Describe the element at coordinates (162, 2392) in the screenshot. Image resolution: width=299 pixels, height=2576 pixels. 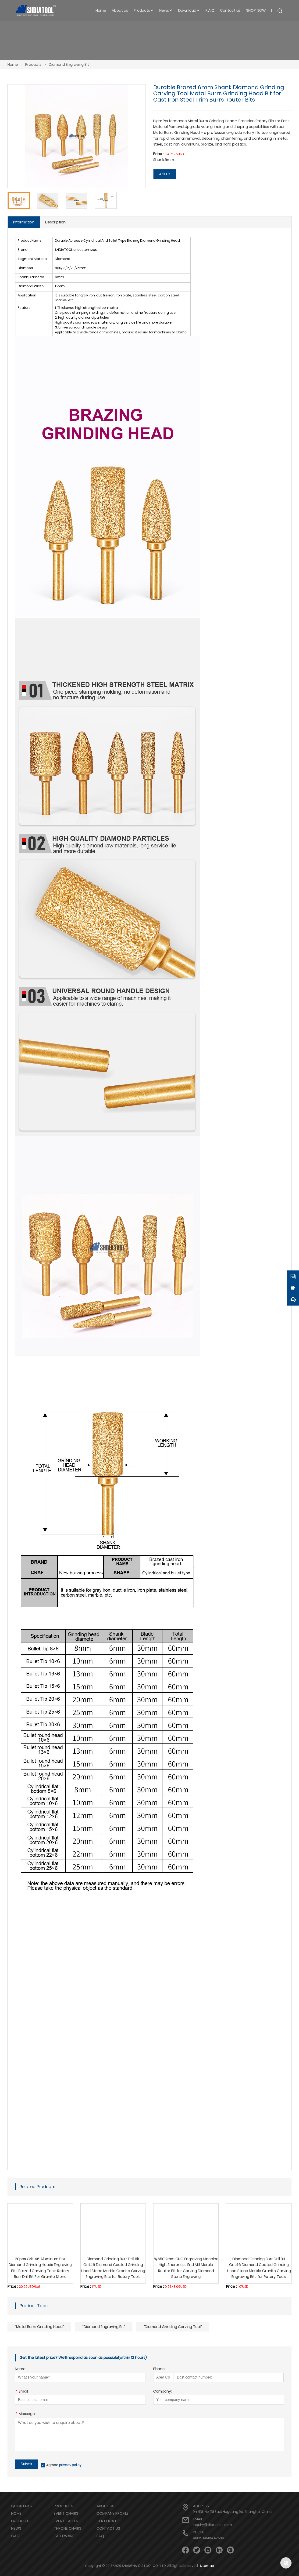
I see `Company:` at that location.